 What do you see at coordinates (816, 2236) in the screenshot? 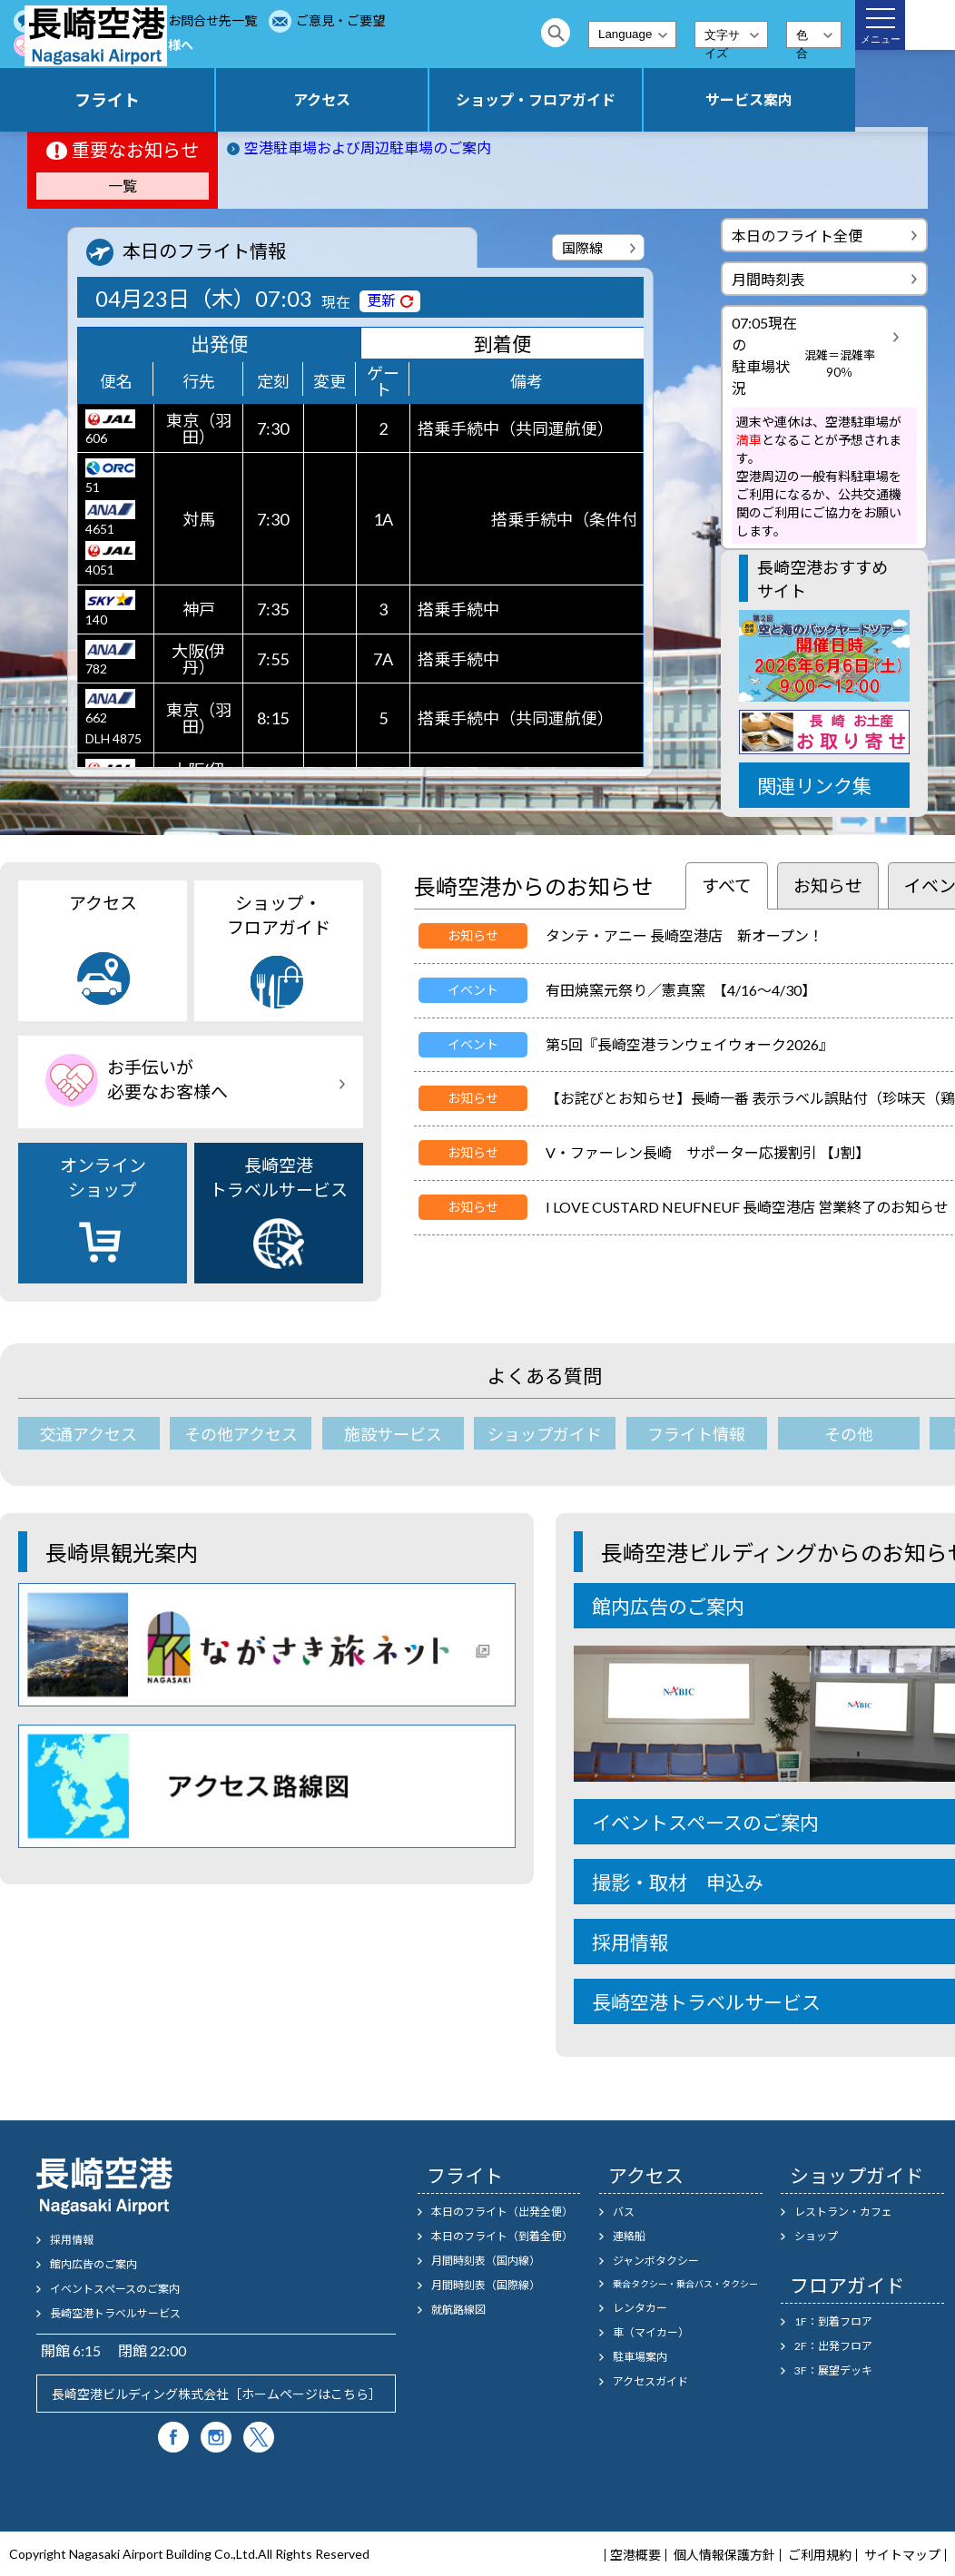
I see `ショップ` at bounding box center [816, 2236].